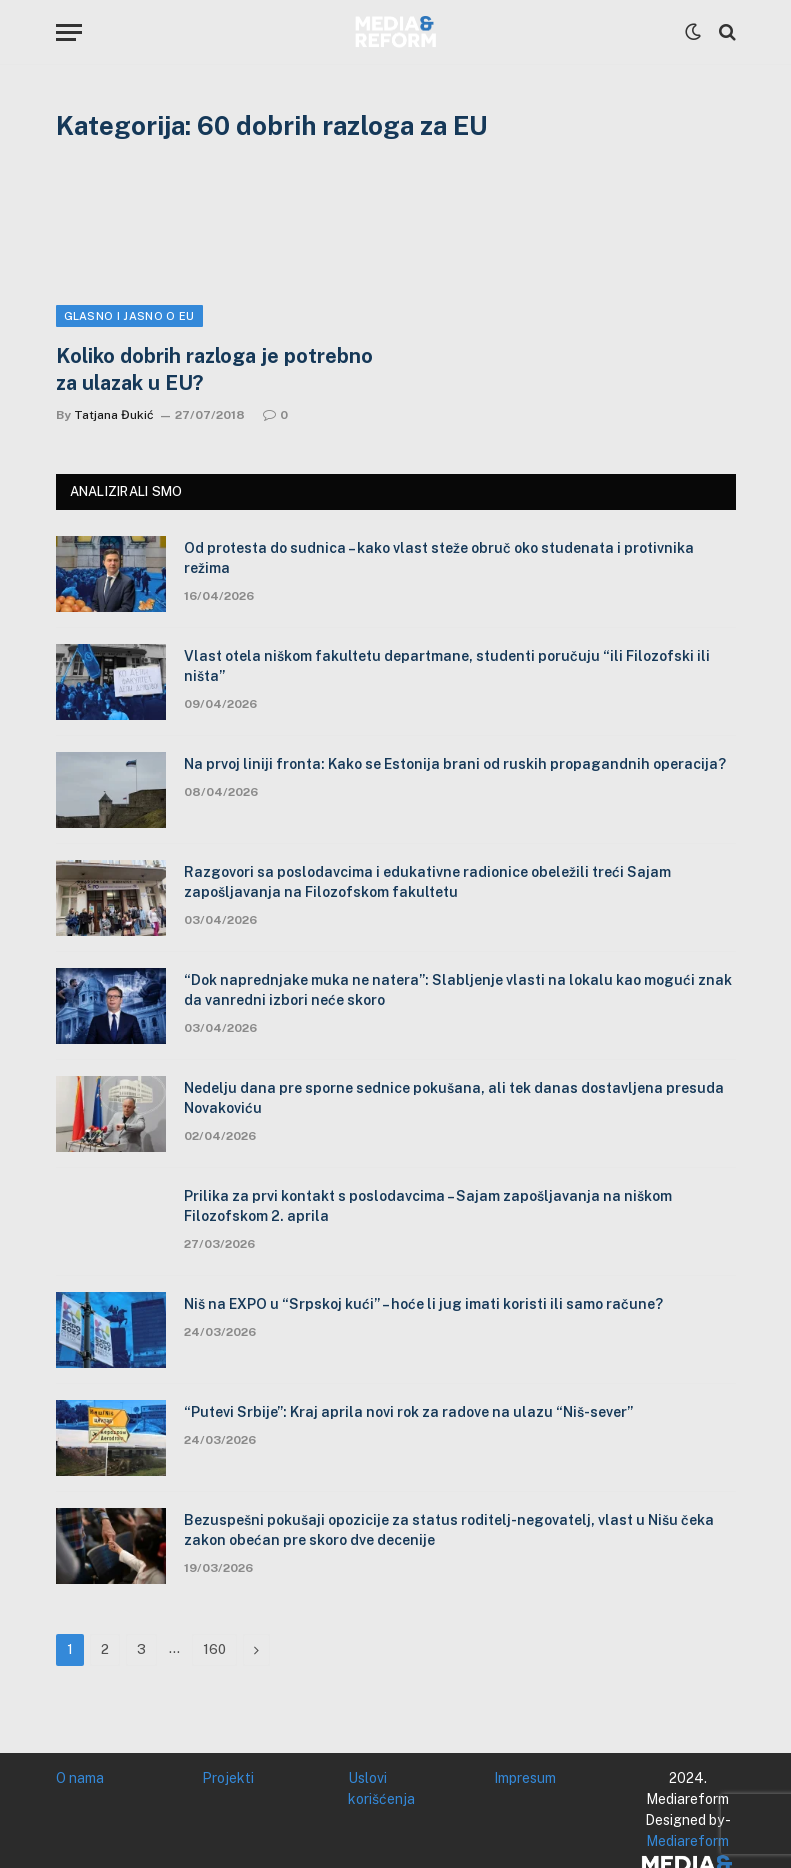  What do you see at coordinates (69, 32) in the screenshot?
I see `[Menu]` at bounding box center [69, 32].